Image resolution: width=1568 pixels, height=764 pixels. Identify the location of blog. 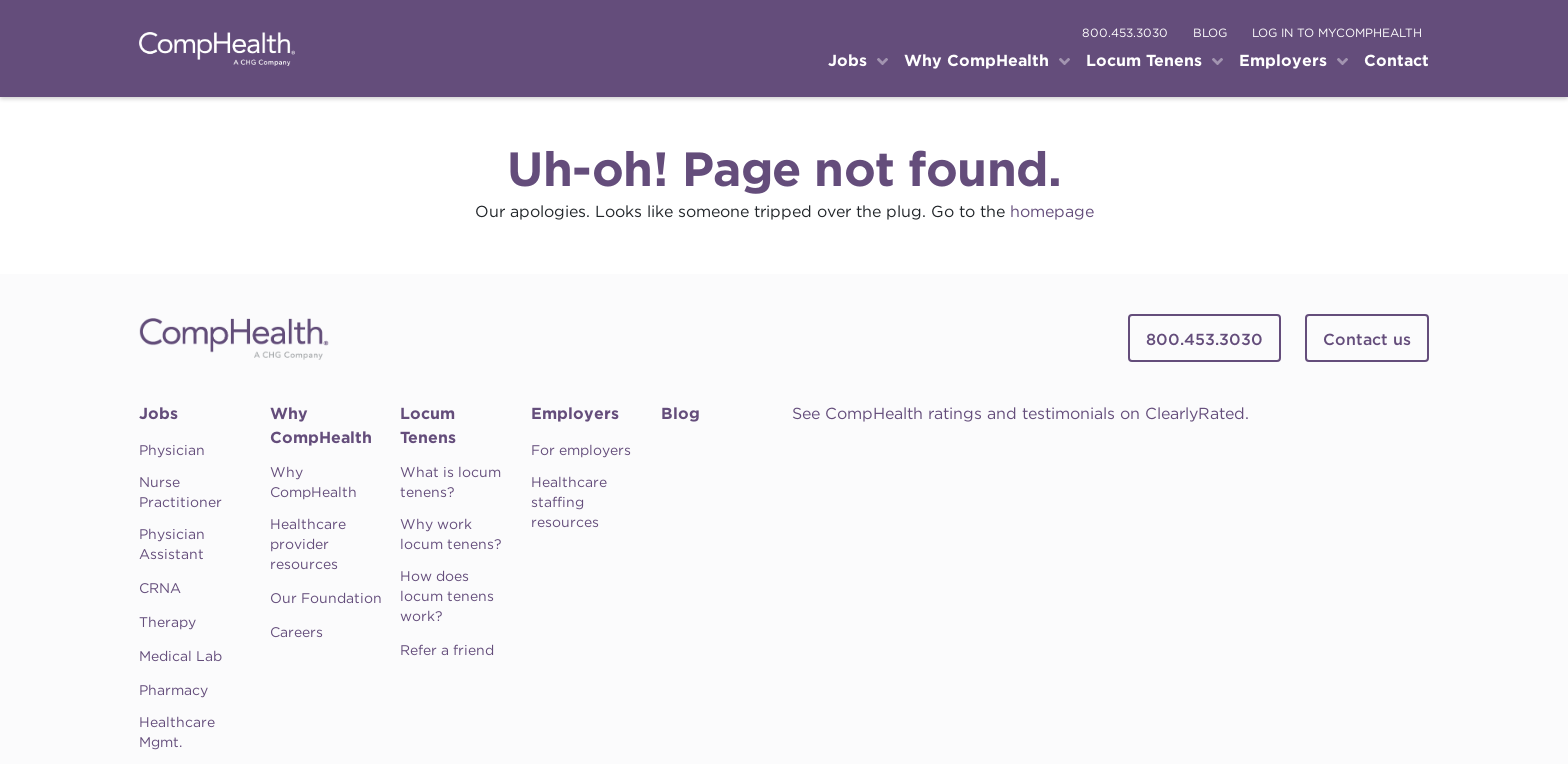
(1210, 32).